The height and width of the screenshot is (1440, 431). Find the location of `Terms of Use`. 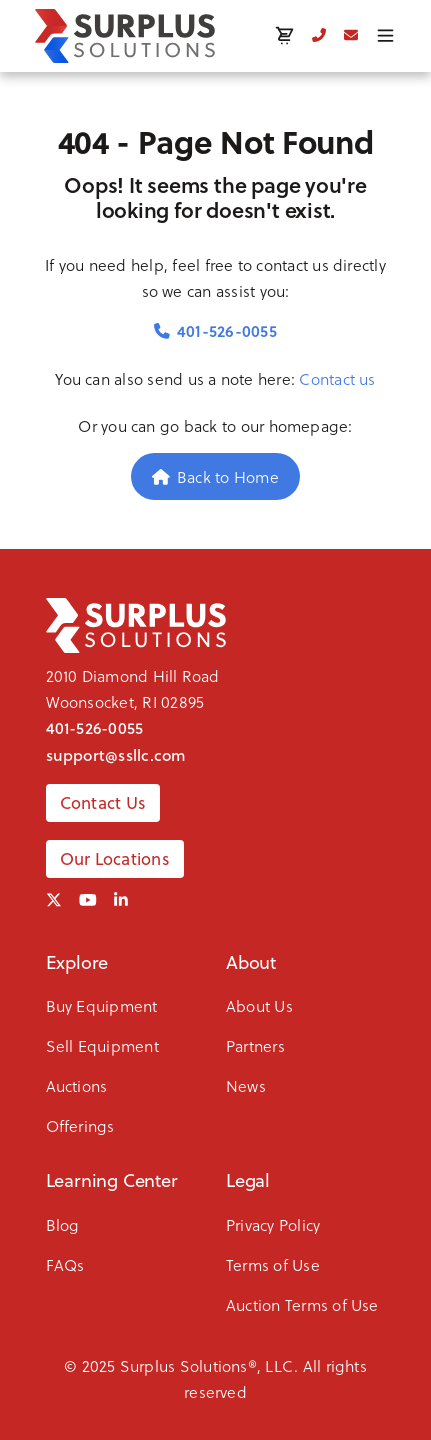

Terms of Use is located at coordinates (273, 1264).